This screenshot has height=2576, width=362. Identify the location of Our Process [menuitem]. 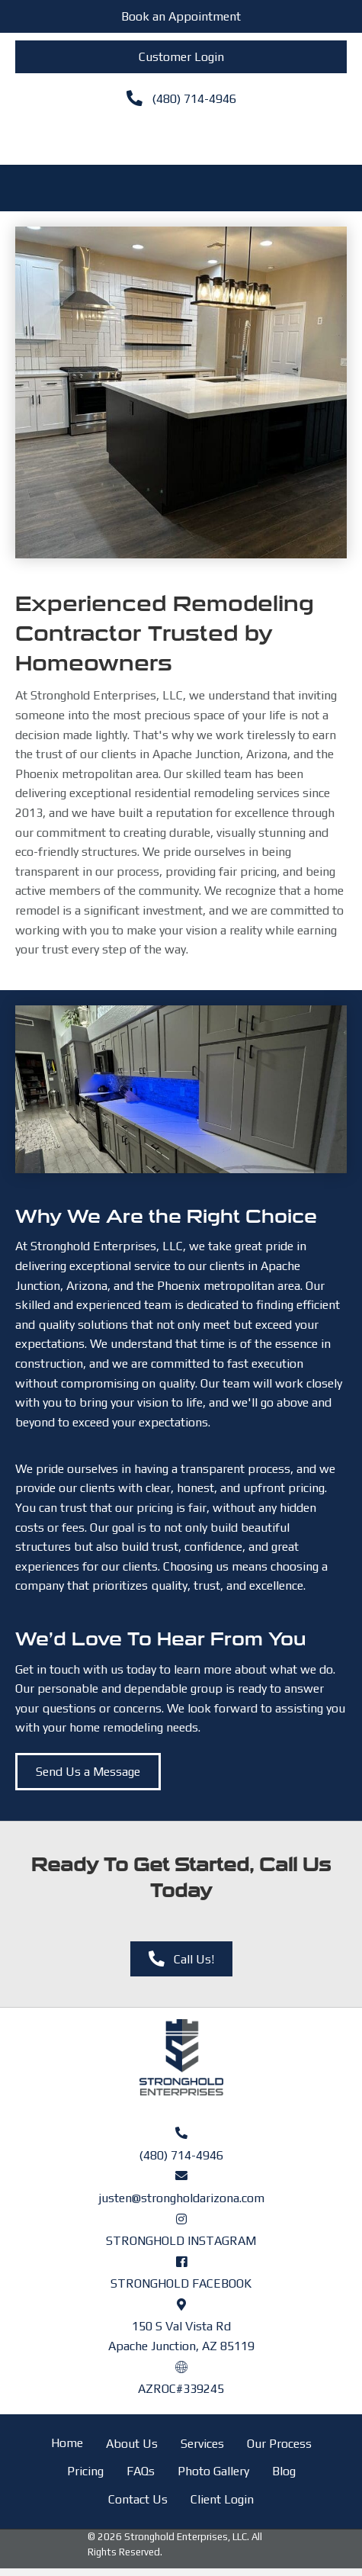
(279, 2443).